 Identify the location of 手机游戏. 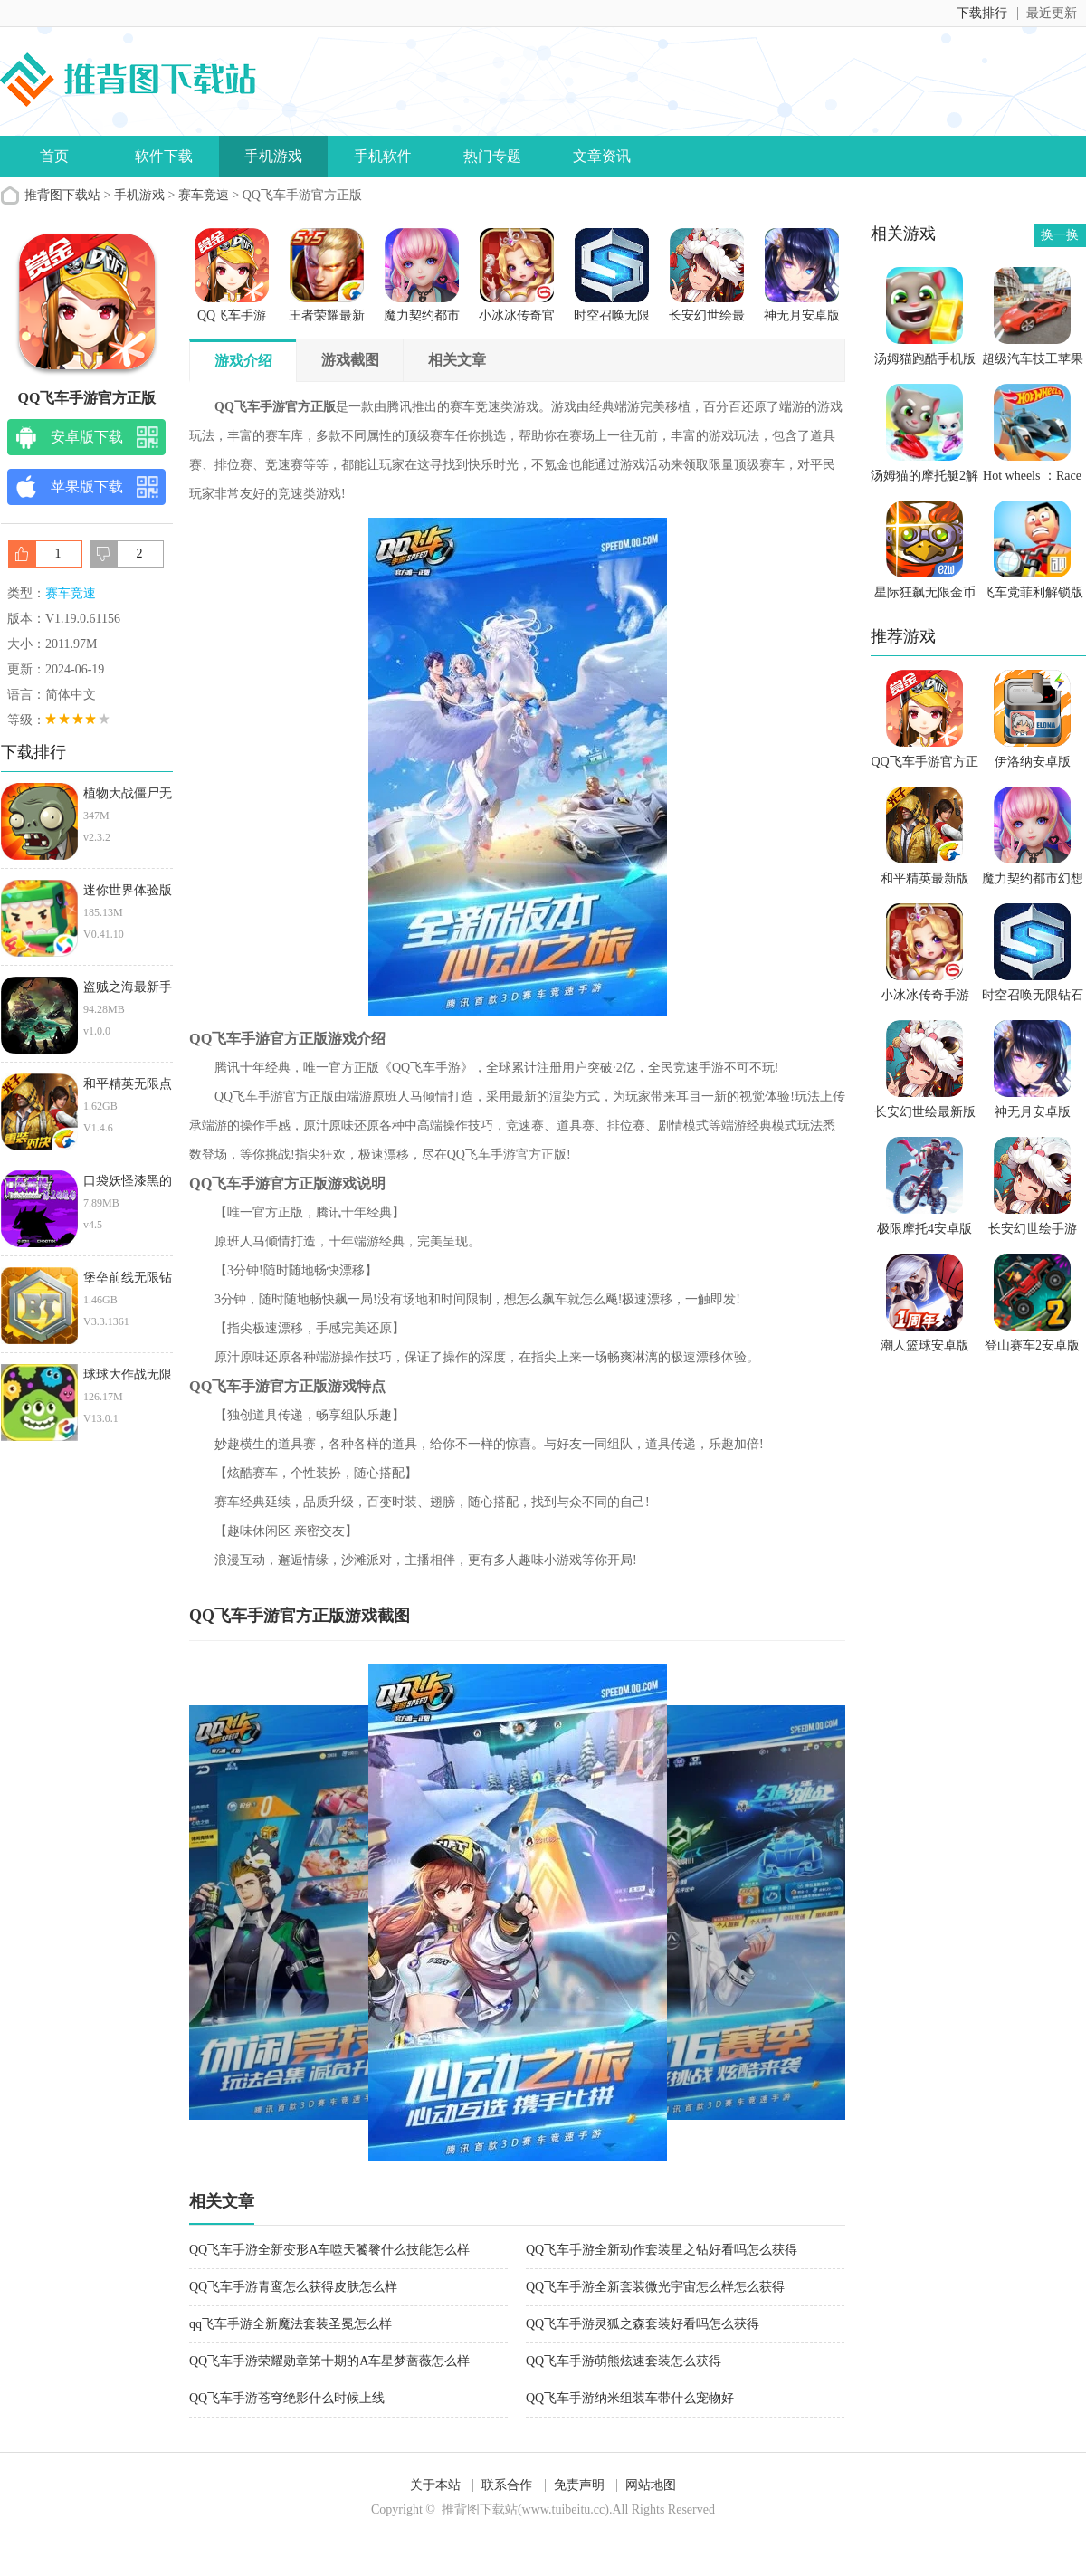
(273, 156).